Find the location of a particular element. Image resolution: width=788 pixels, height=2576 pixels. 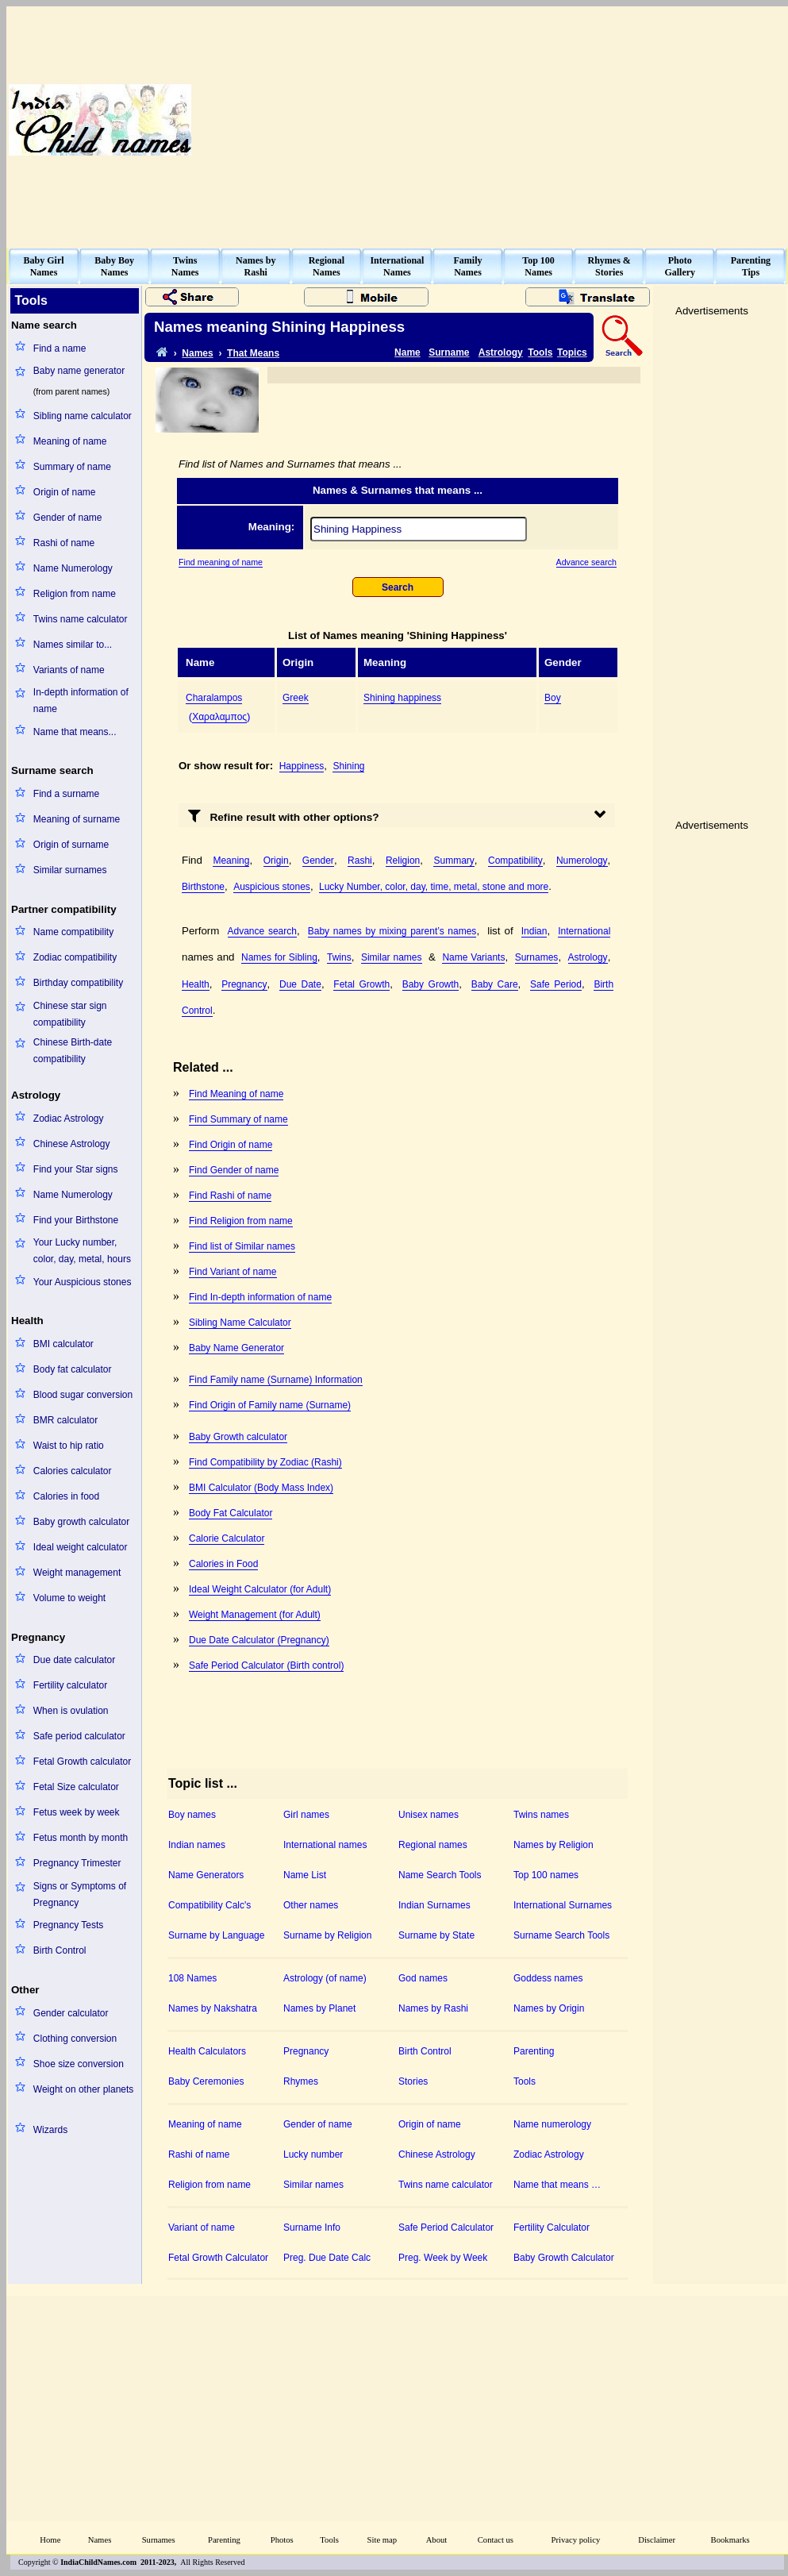

Twins is located at coordinates (339, 957).